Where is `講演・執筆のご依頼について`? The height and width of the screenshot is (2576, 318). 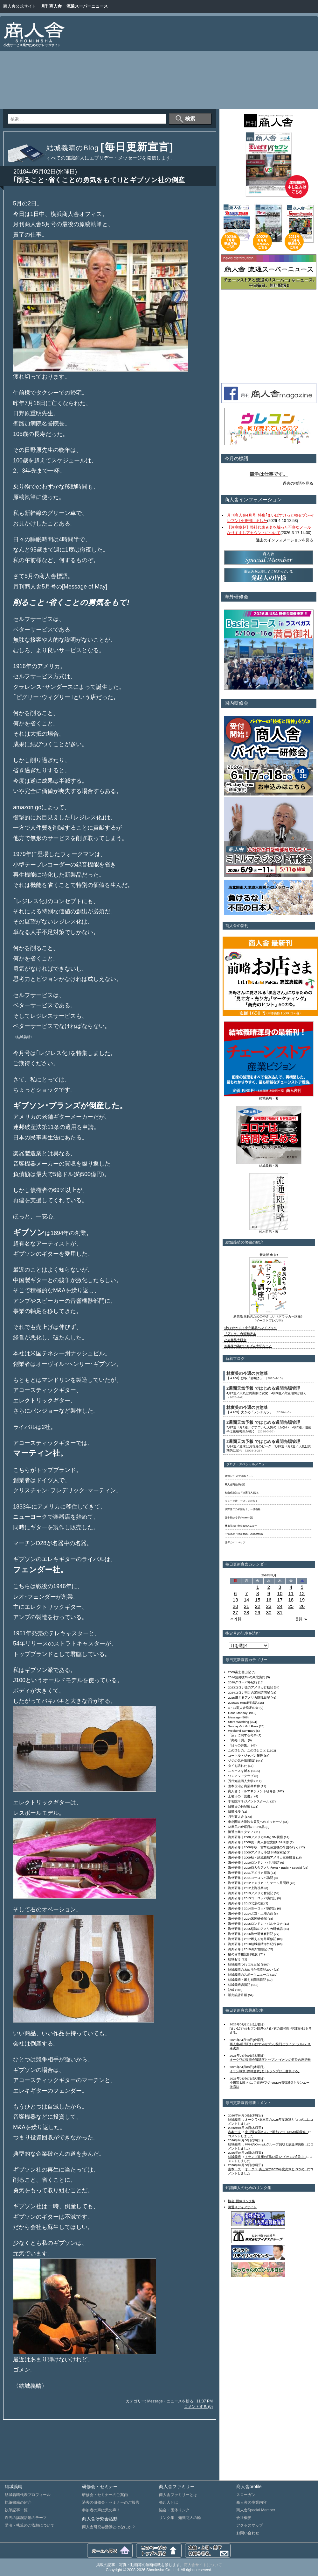 講演・執筆のご依頼について is located at coordinates (29, 2525).